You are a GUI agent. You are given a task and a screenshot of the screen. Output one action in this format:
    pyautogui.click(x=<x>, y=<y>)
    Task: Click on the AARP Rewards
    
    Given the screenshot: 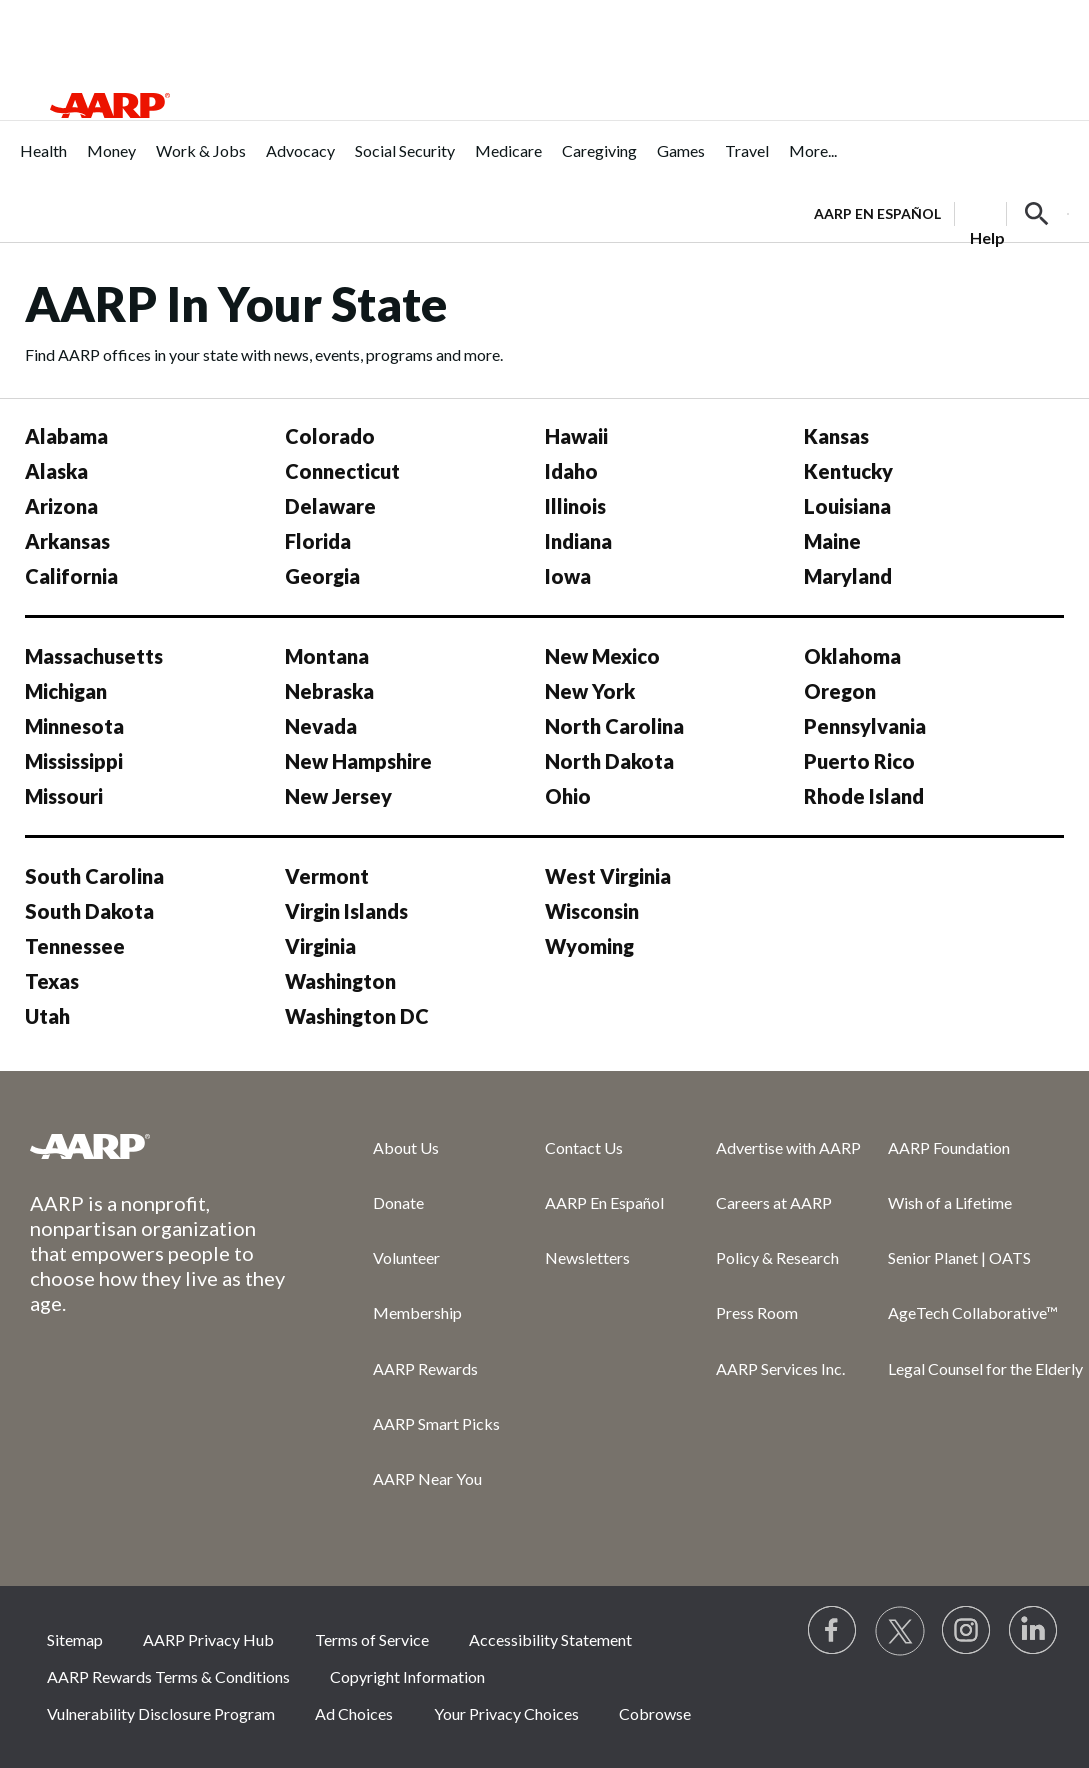 What is the action you would take?
    pyautogui.click(x=425, y=1368)
    